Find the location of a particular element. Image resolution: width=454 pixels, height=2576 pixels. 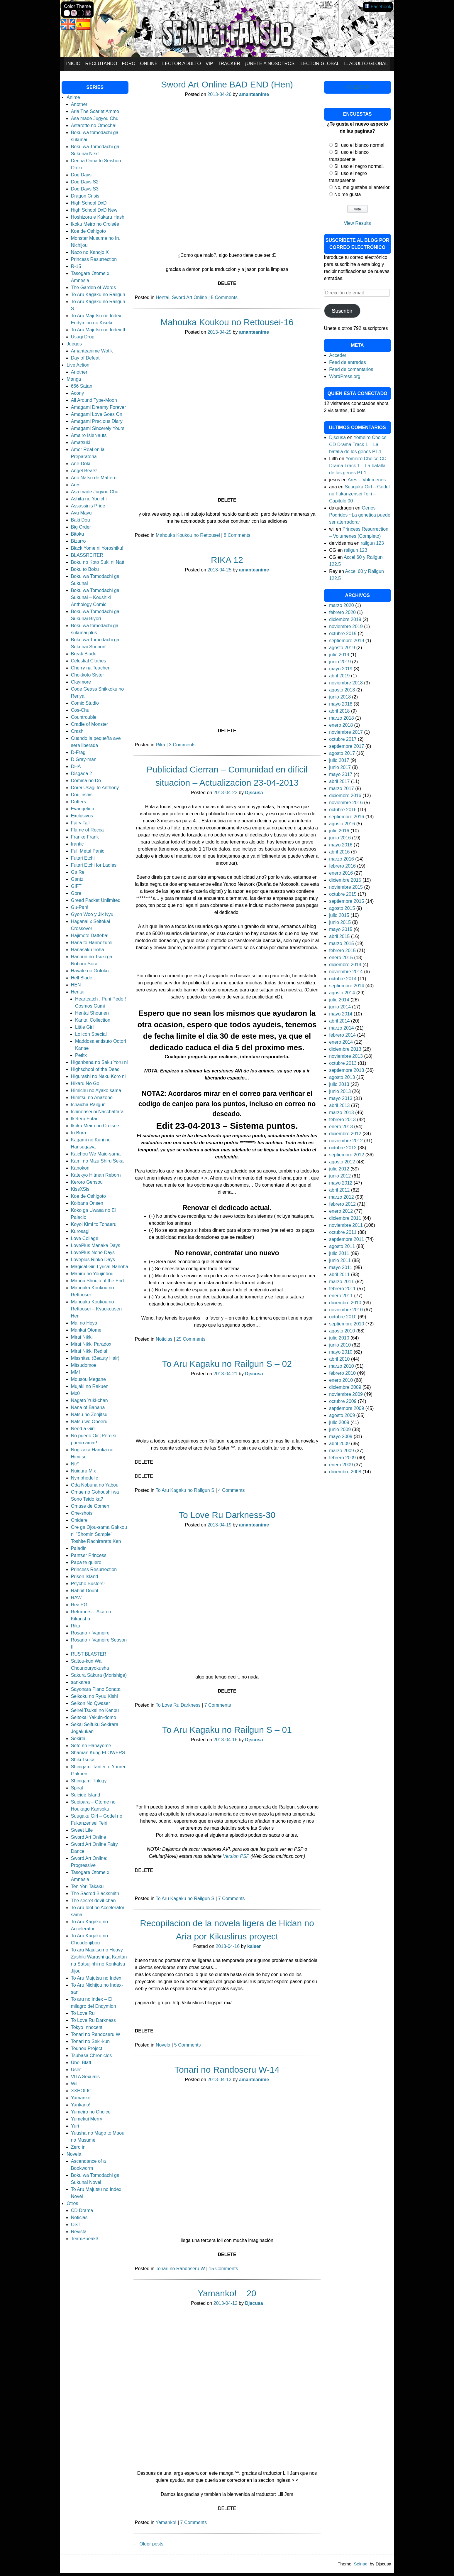

Inicio is located at coordinates (73, 63).